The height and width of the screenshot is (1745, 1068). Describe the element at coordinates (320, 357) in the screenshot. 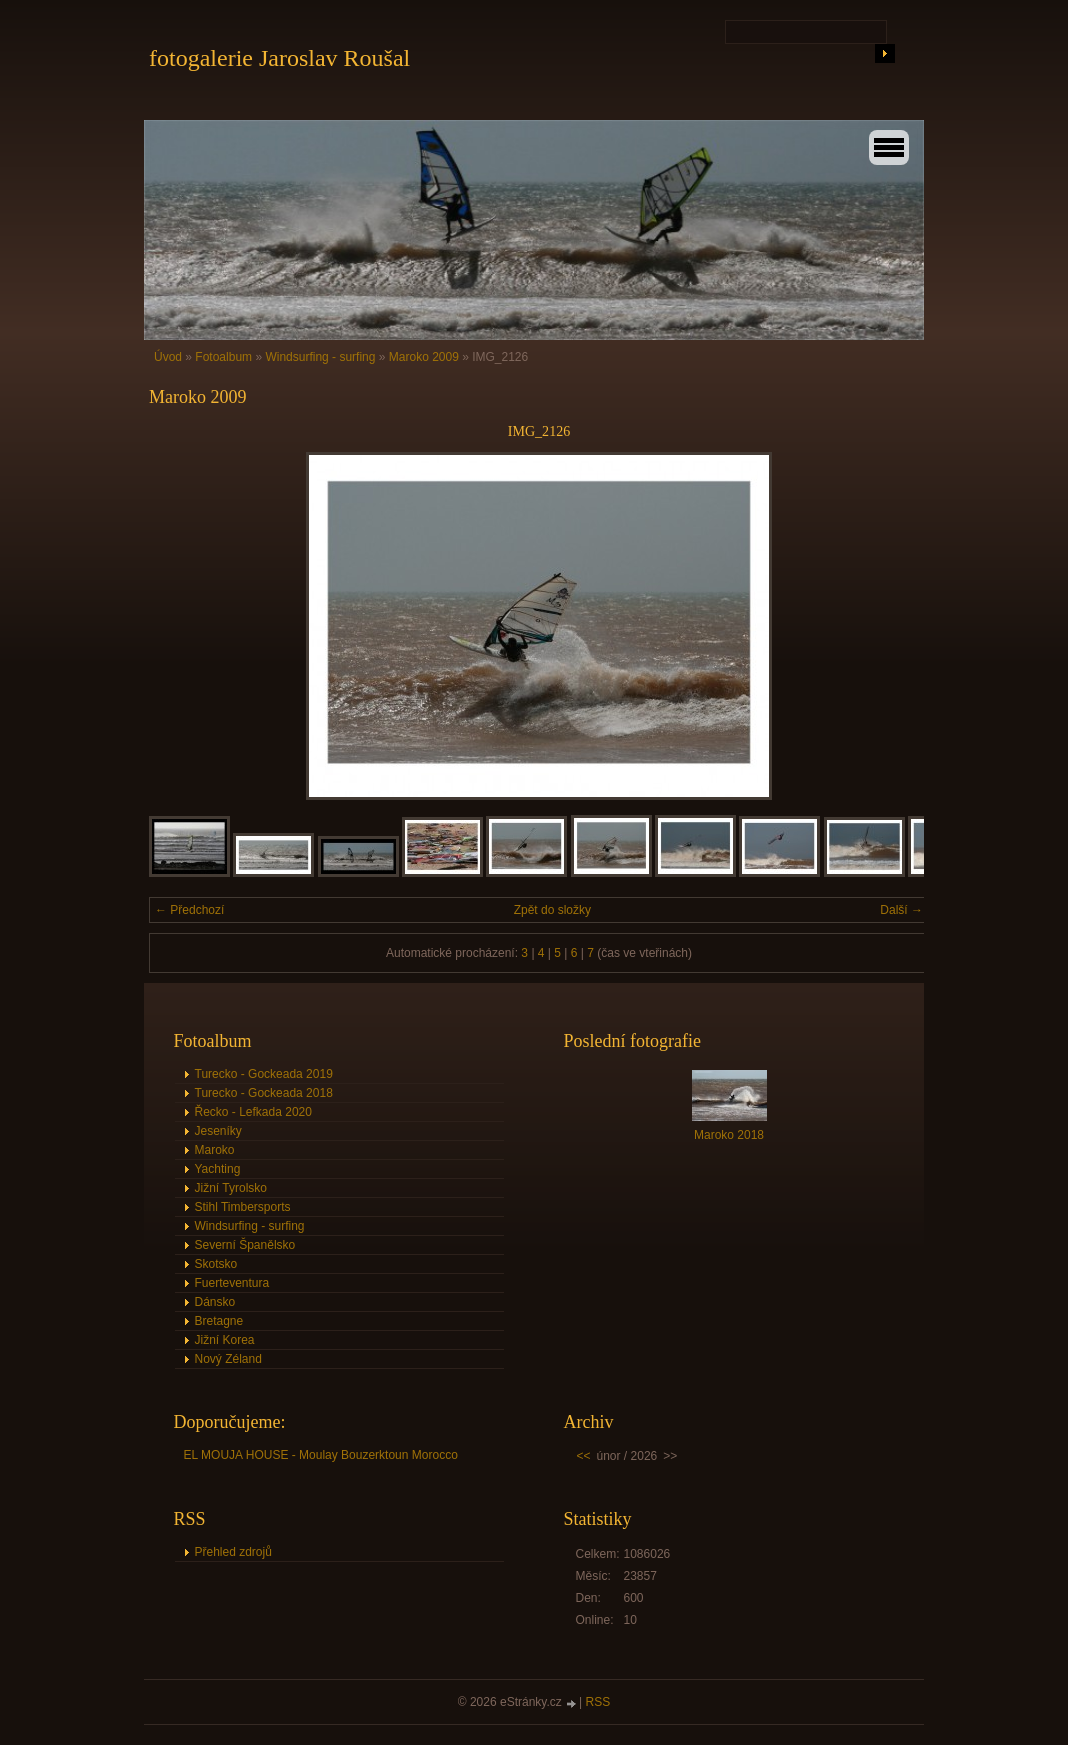

I see `Windsurfing - surfing` at that location.